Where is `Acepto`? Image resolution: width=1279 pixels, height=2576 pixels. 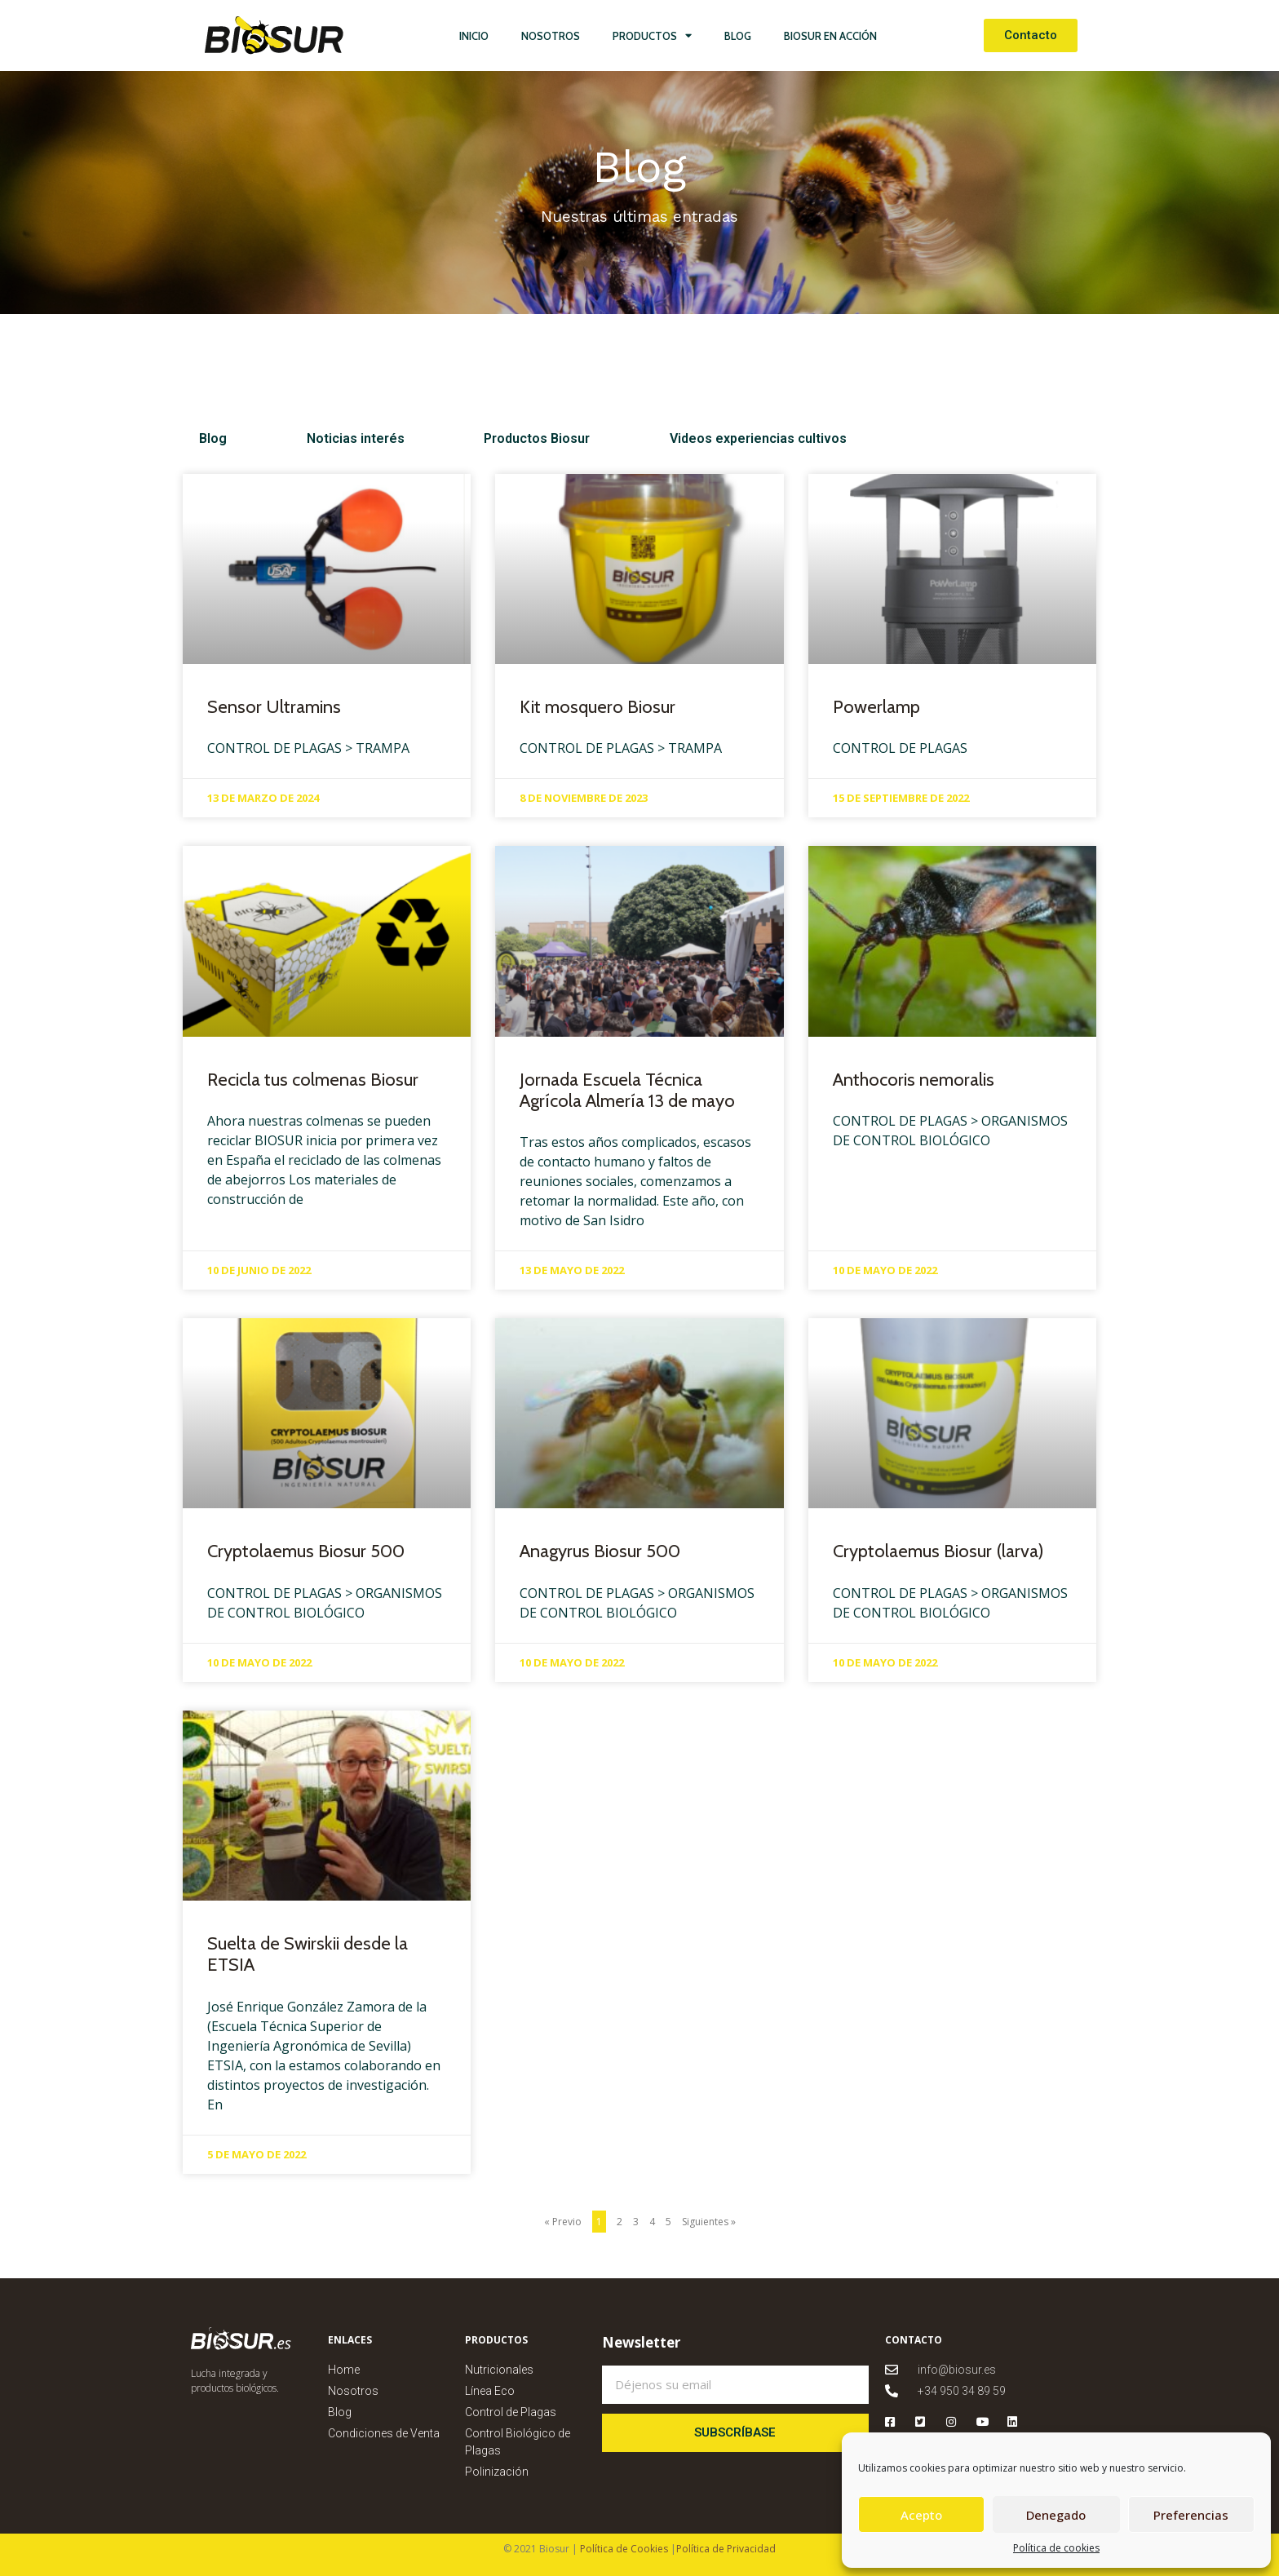 Acepto is located at coordinates (921, 2515).